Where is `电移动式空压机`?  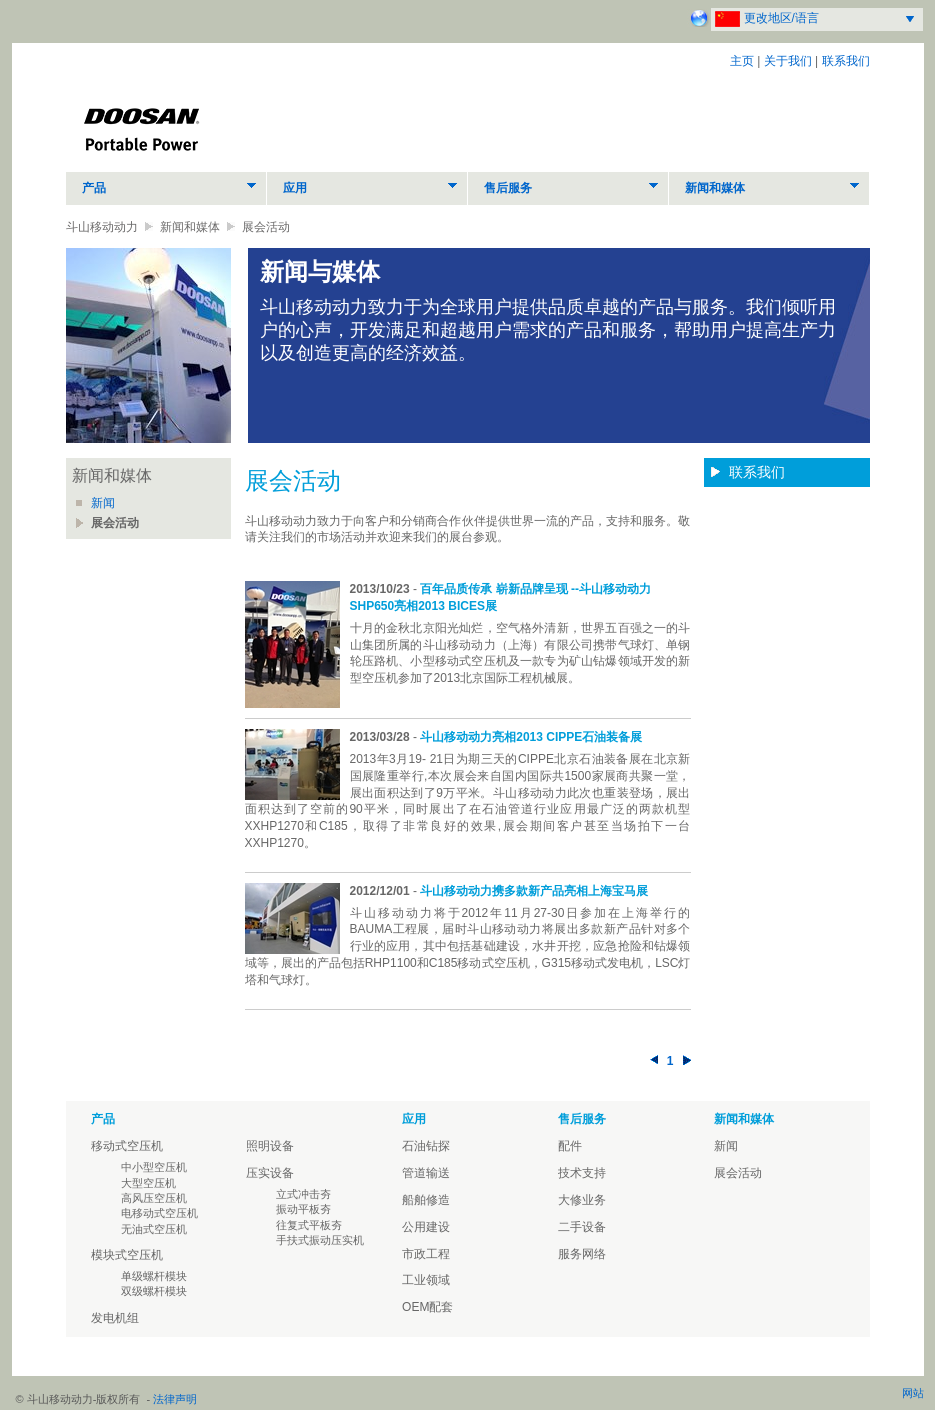
电移动式空压机 is located at coordinates (159, 1213).